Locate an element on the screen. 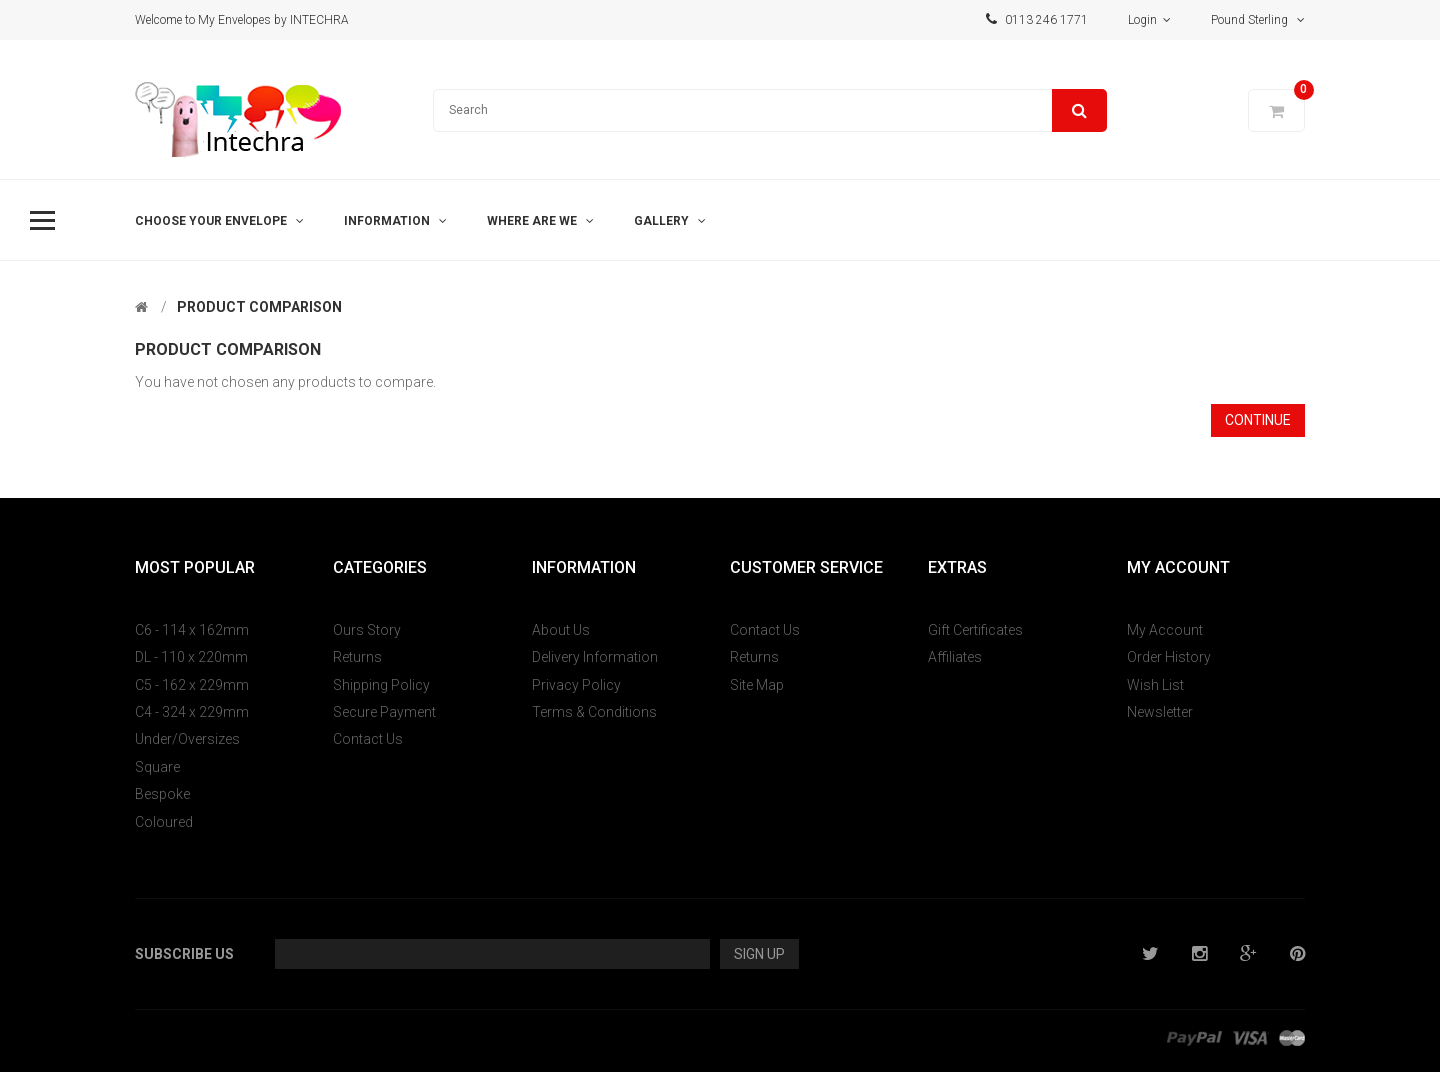  Newsletter is located at coordinates (1160, 712).